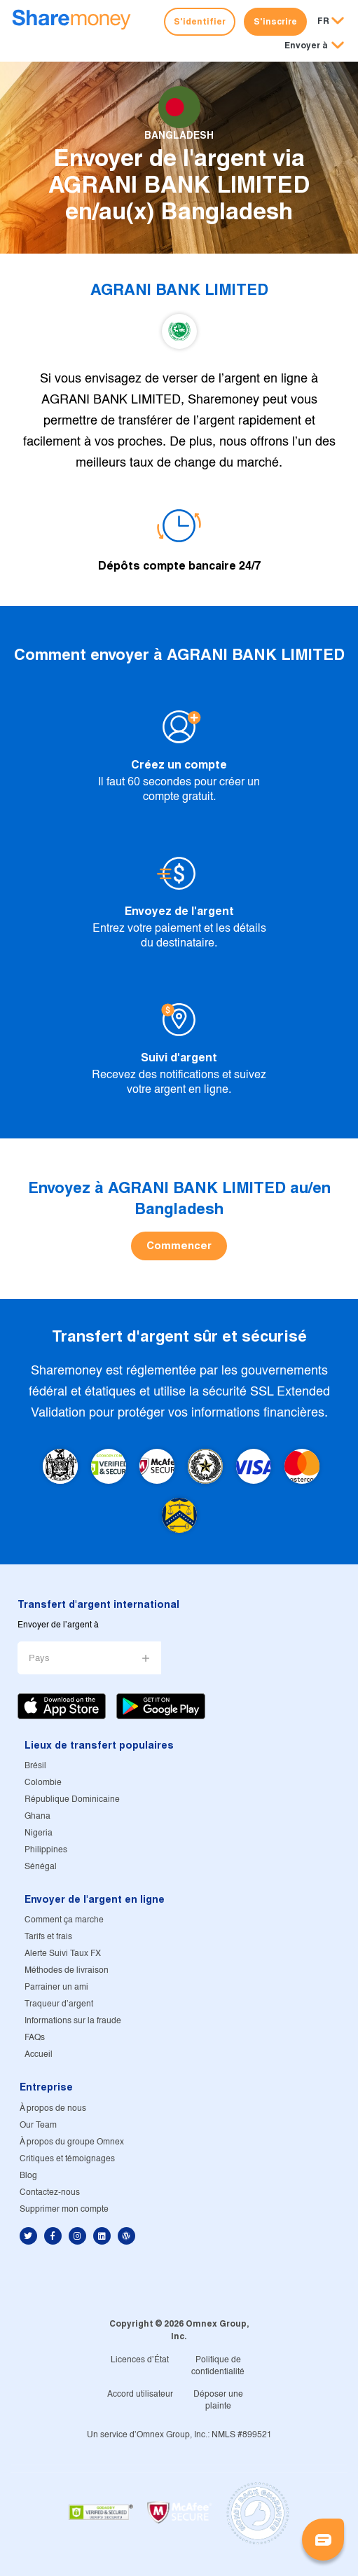 This screenshot has width=358, height=2576. I want to click on Our Team, so click(38, 2125).